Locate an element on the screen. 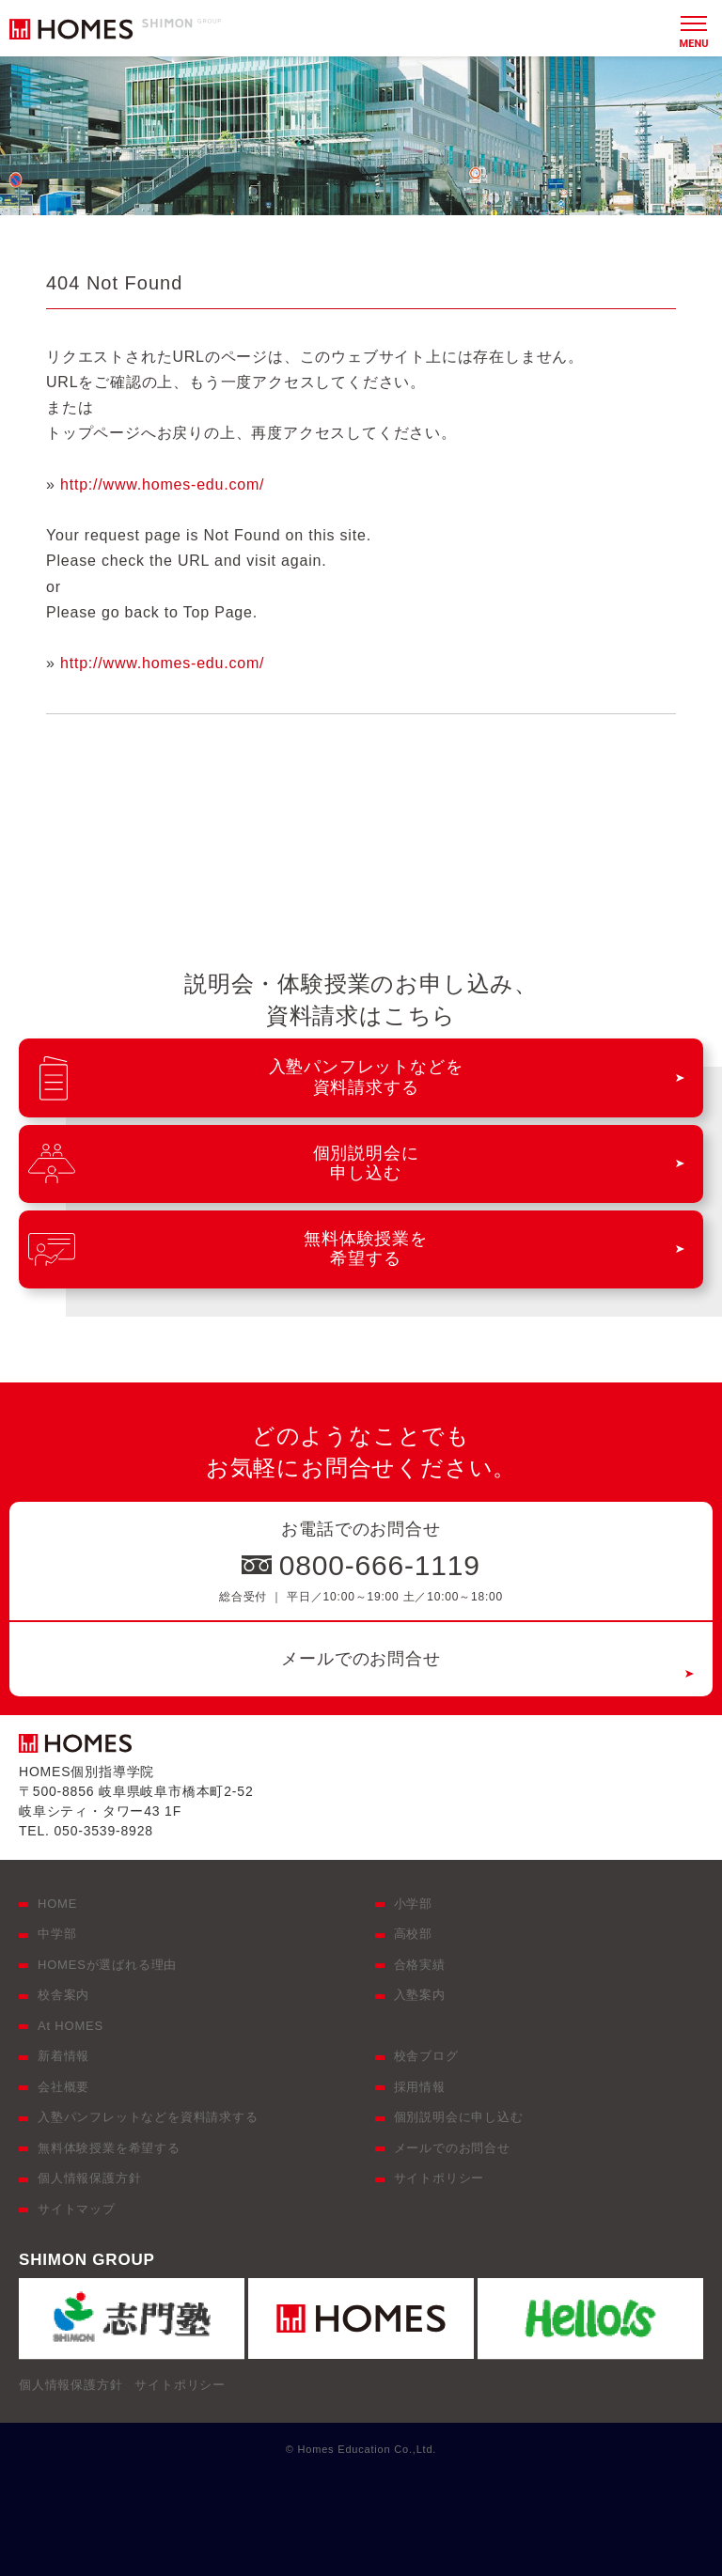  http://www.homes-edu.com/ is located at coordinates (162, 484).